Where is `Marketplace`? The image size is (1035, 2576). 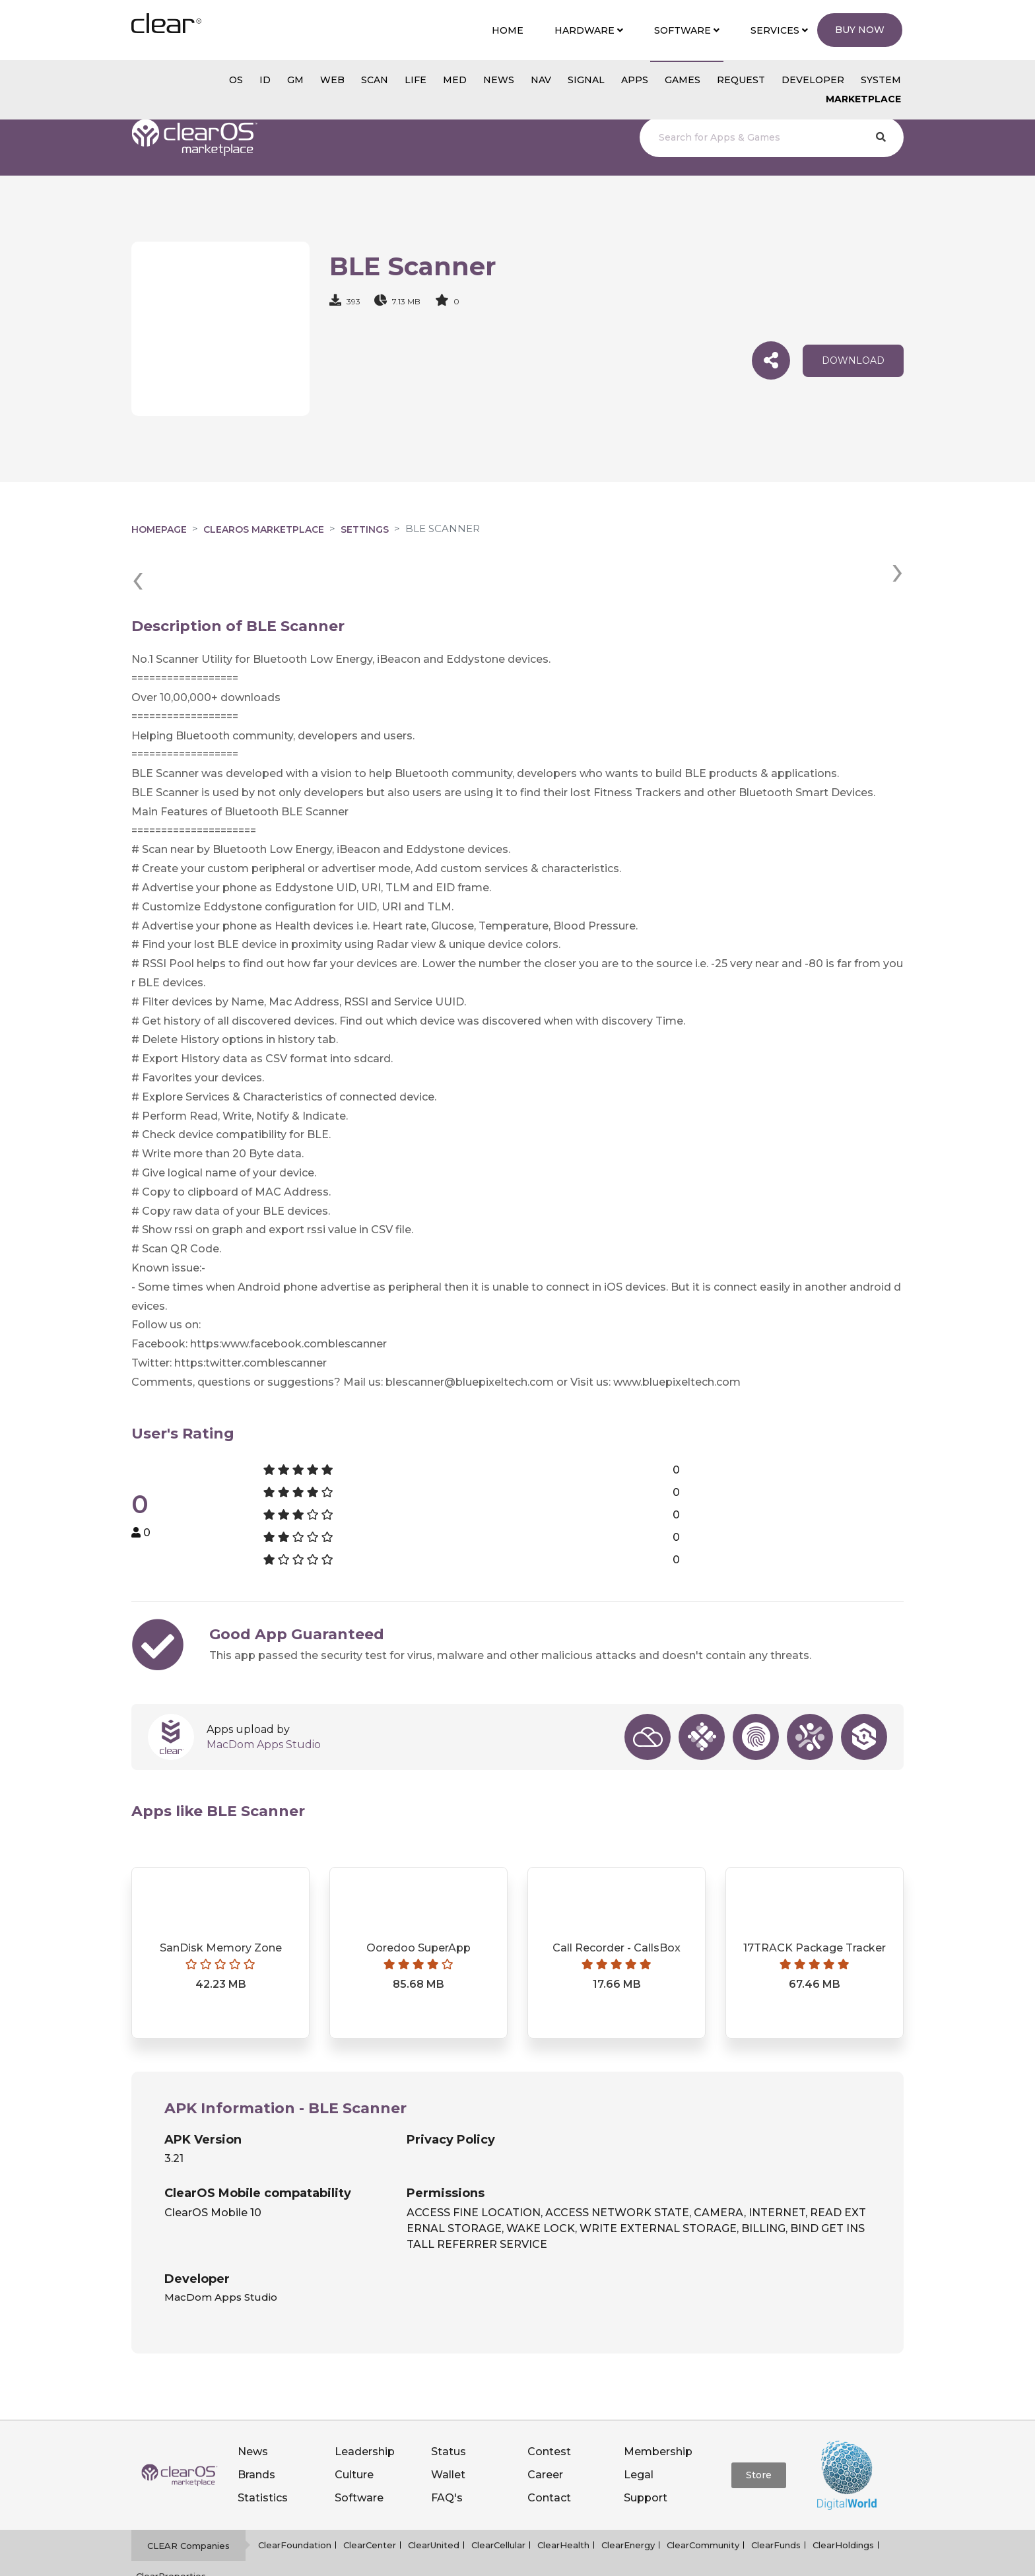 Marketplace is located at coordinates (863, 99).